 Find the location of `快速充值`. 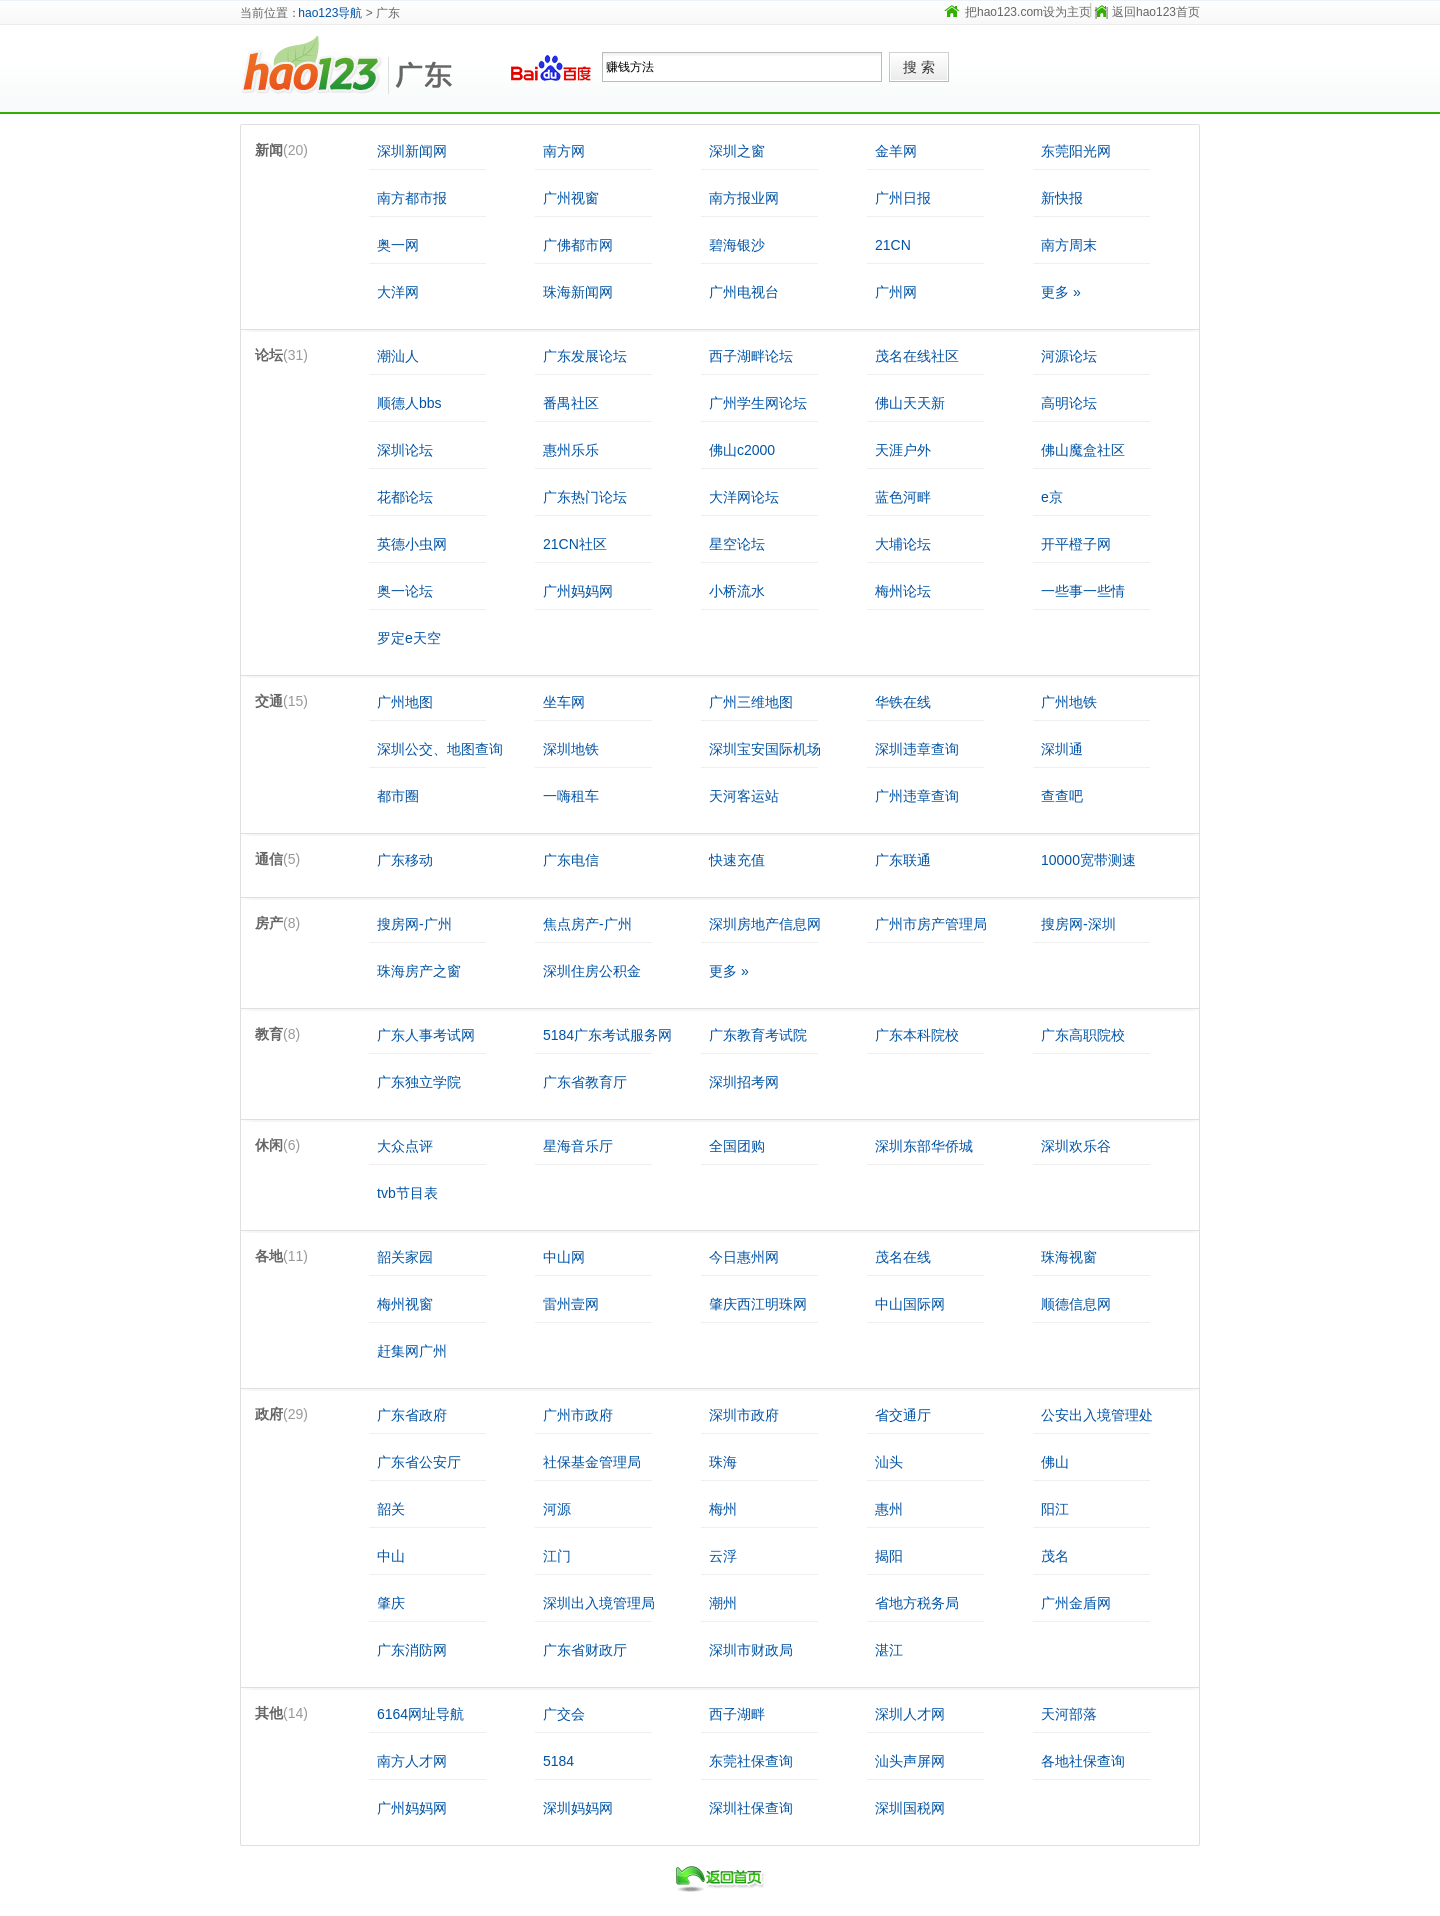

快速充值 is located at coordinates (737, 860).